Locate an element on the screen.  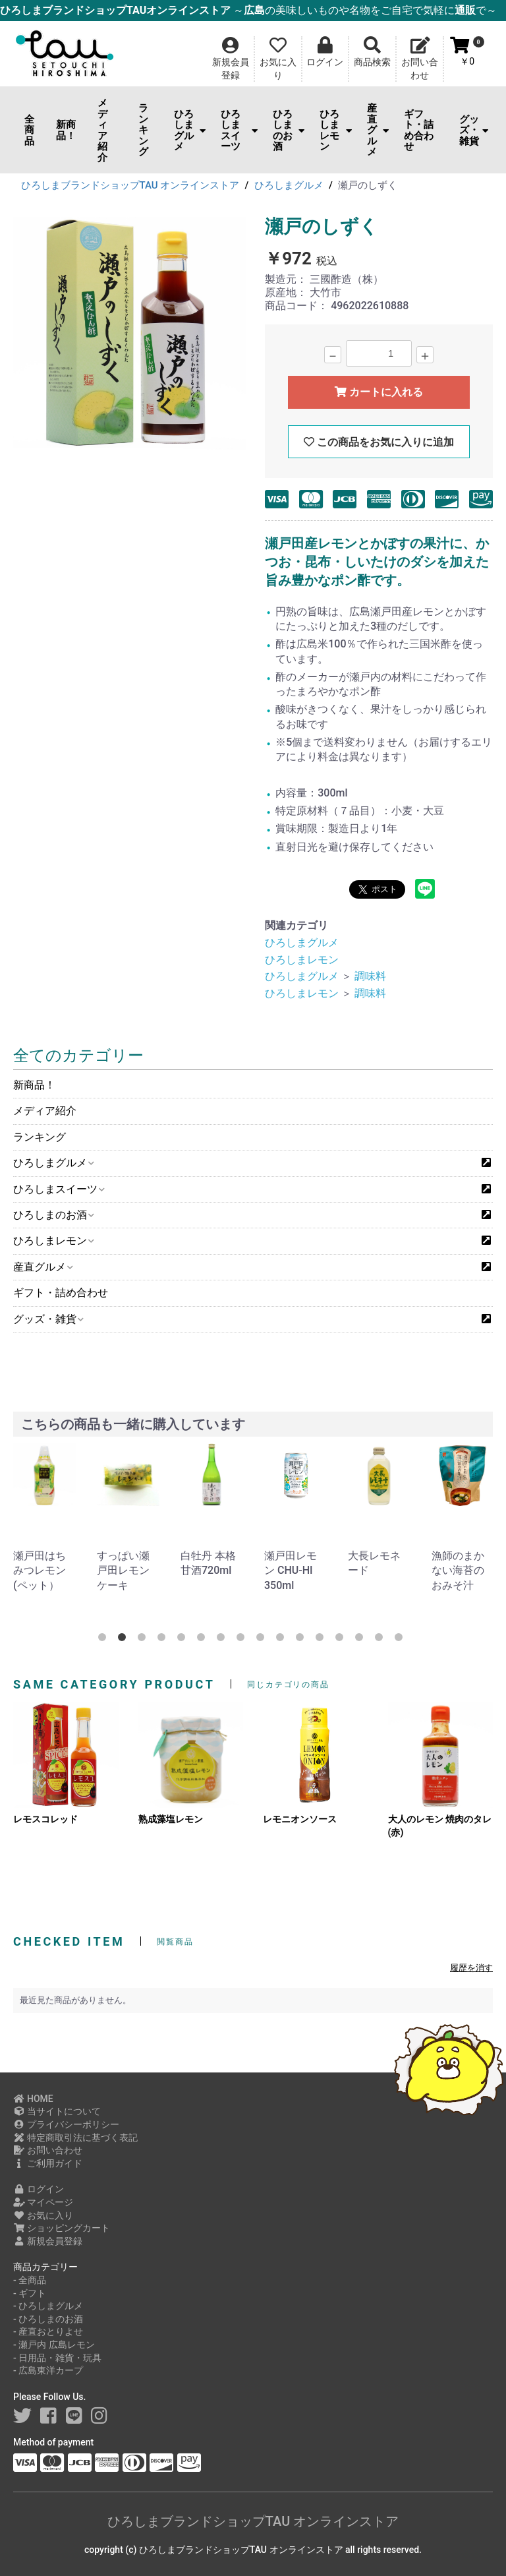
ログイン is located at coordinates (38, 2189).